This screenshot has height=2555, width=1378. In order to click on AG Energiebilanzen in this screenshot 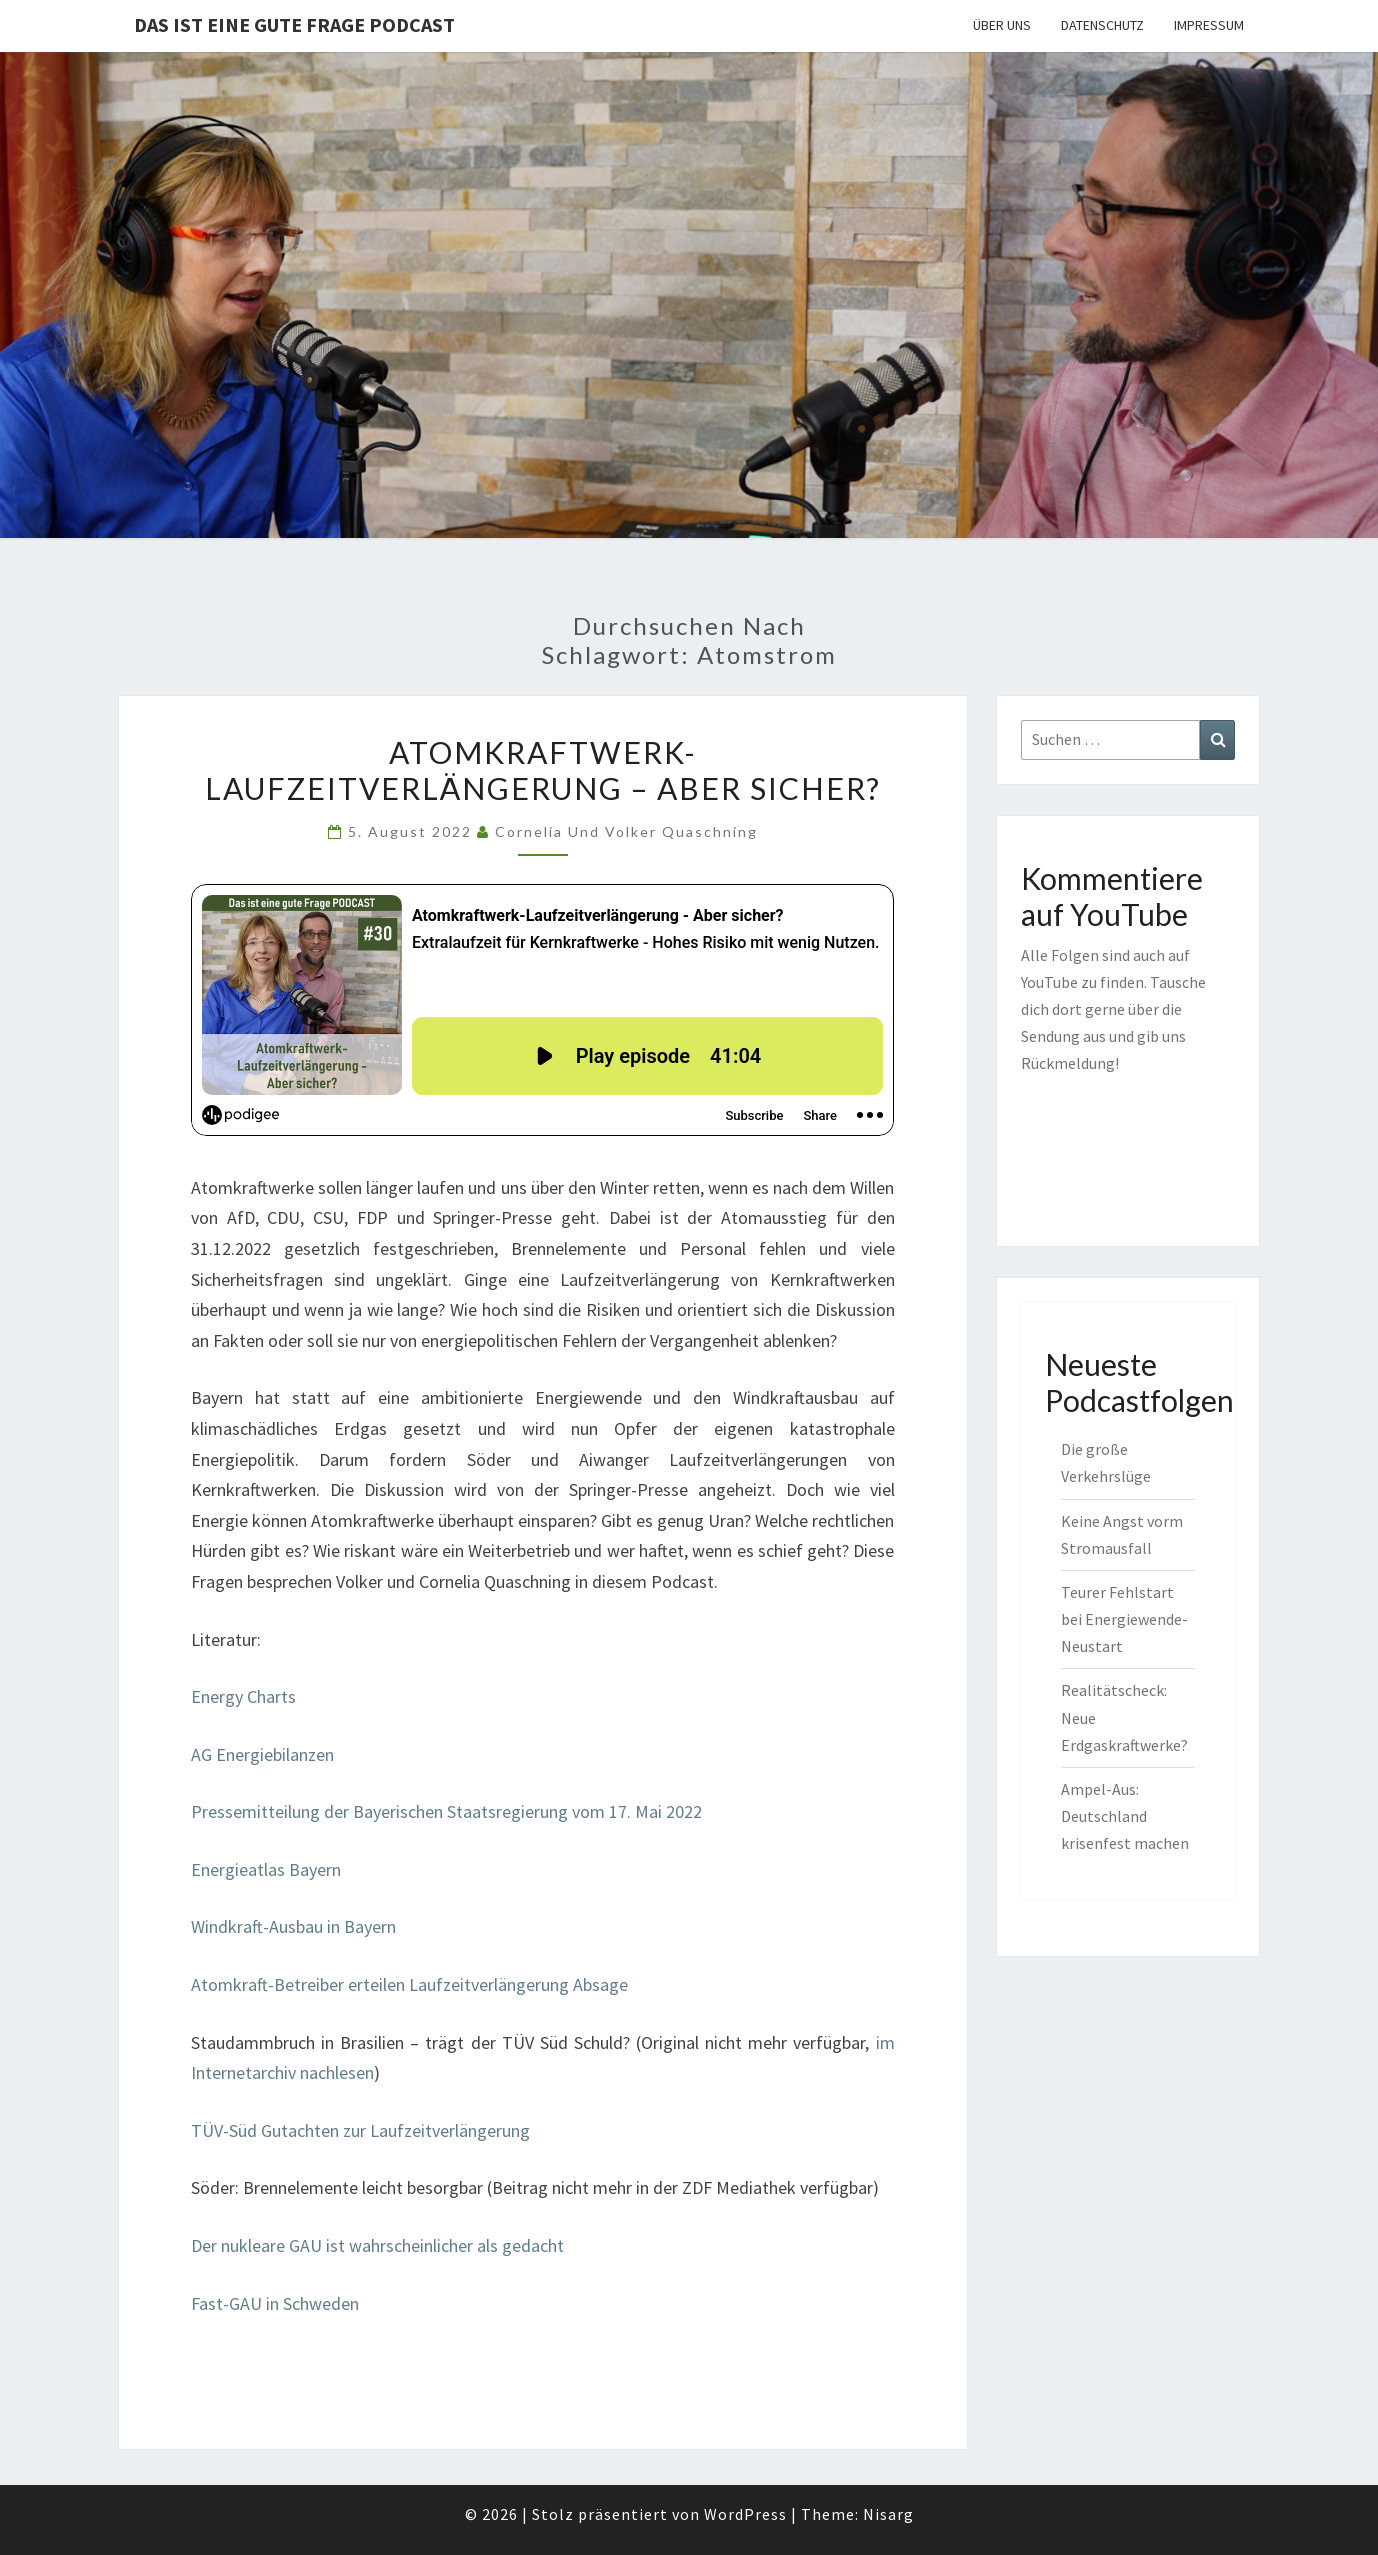, I will do `click(262, 1754)`.